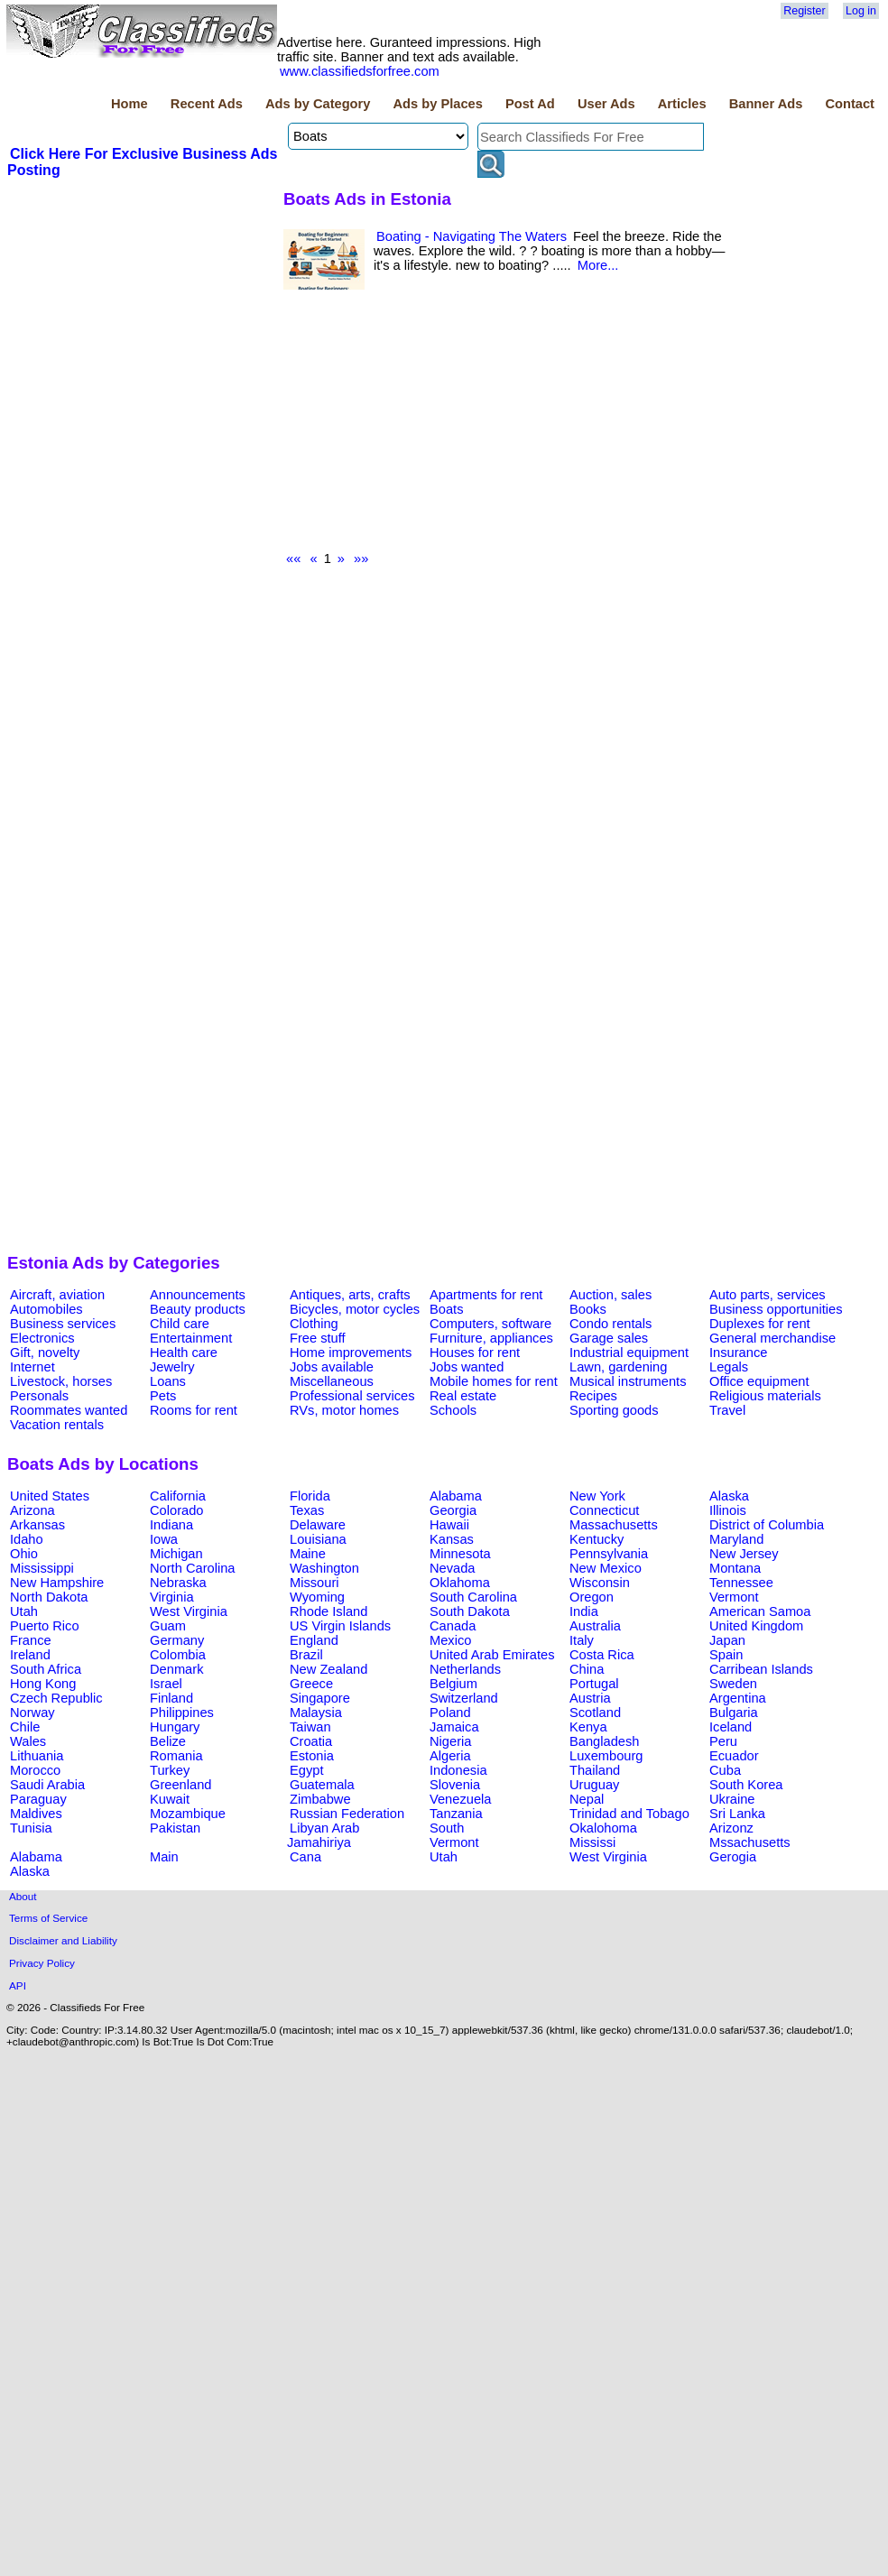 Image resolution: width=888 pixels, height=2576 pixels. Describe the element at coordinates (311, 1741) in the screenshot. I see `Croatia` at that location.